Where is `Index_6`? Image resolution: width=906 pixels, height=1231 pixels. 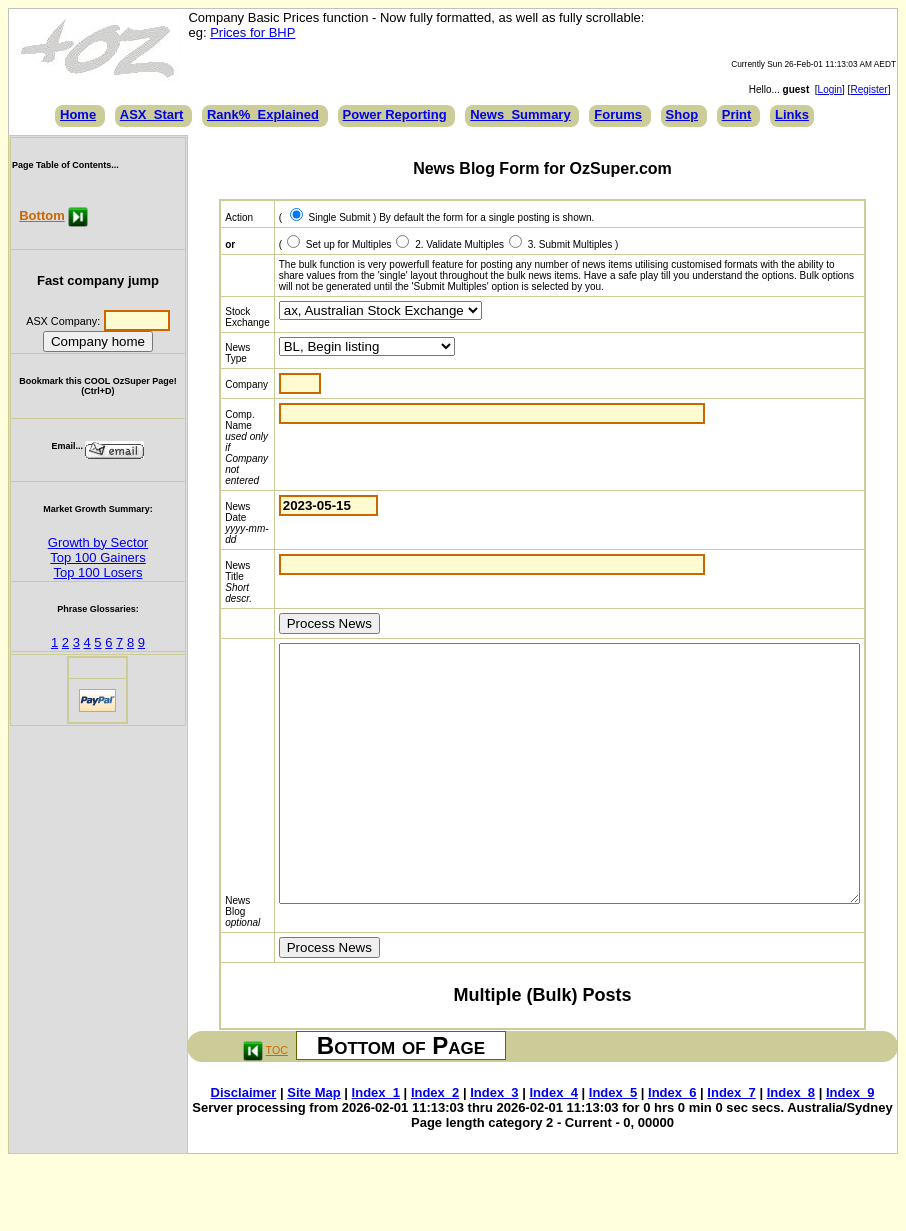 Index_6 is located at coordinates (675, 1143).